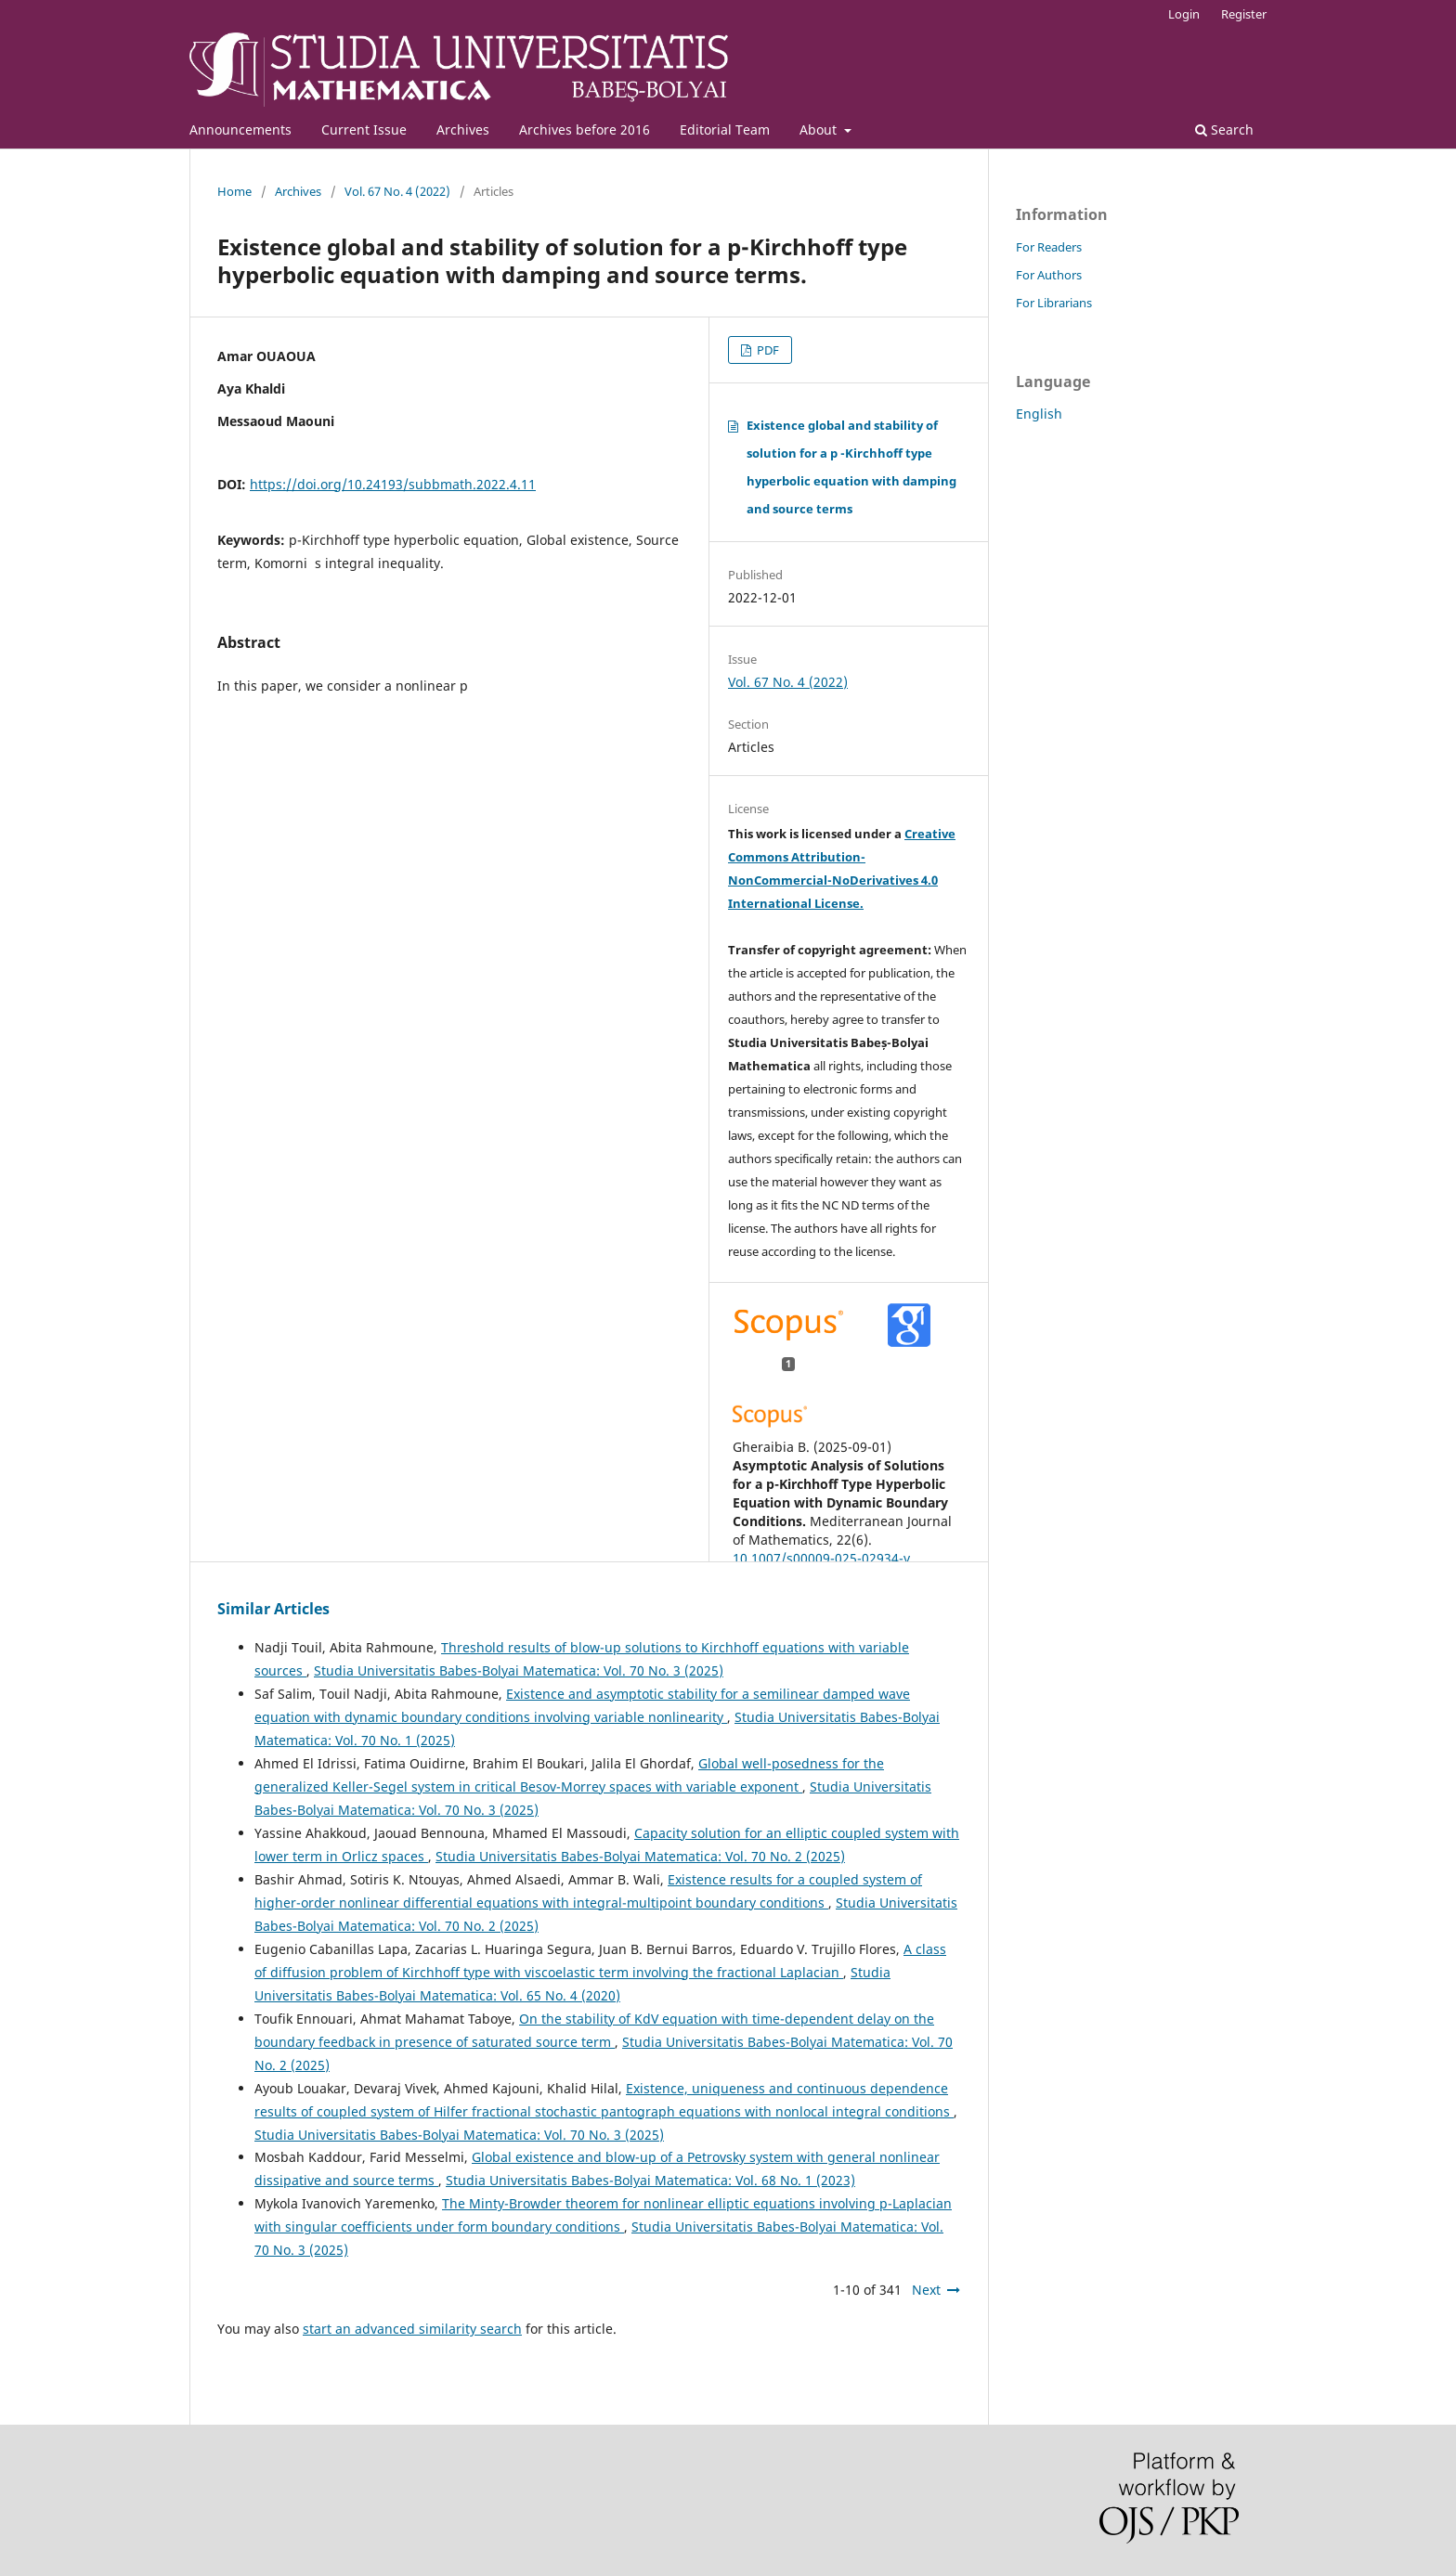 The width and height of the screenshot is (1456, 2576). What do you see at coordinates (518, 1670) in the screenshot?
I see `Studia Universitatis Babes-Bolyai Matematica: Vol. 70 No. 3 (2025)` at bounding box center [518, 1670].